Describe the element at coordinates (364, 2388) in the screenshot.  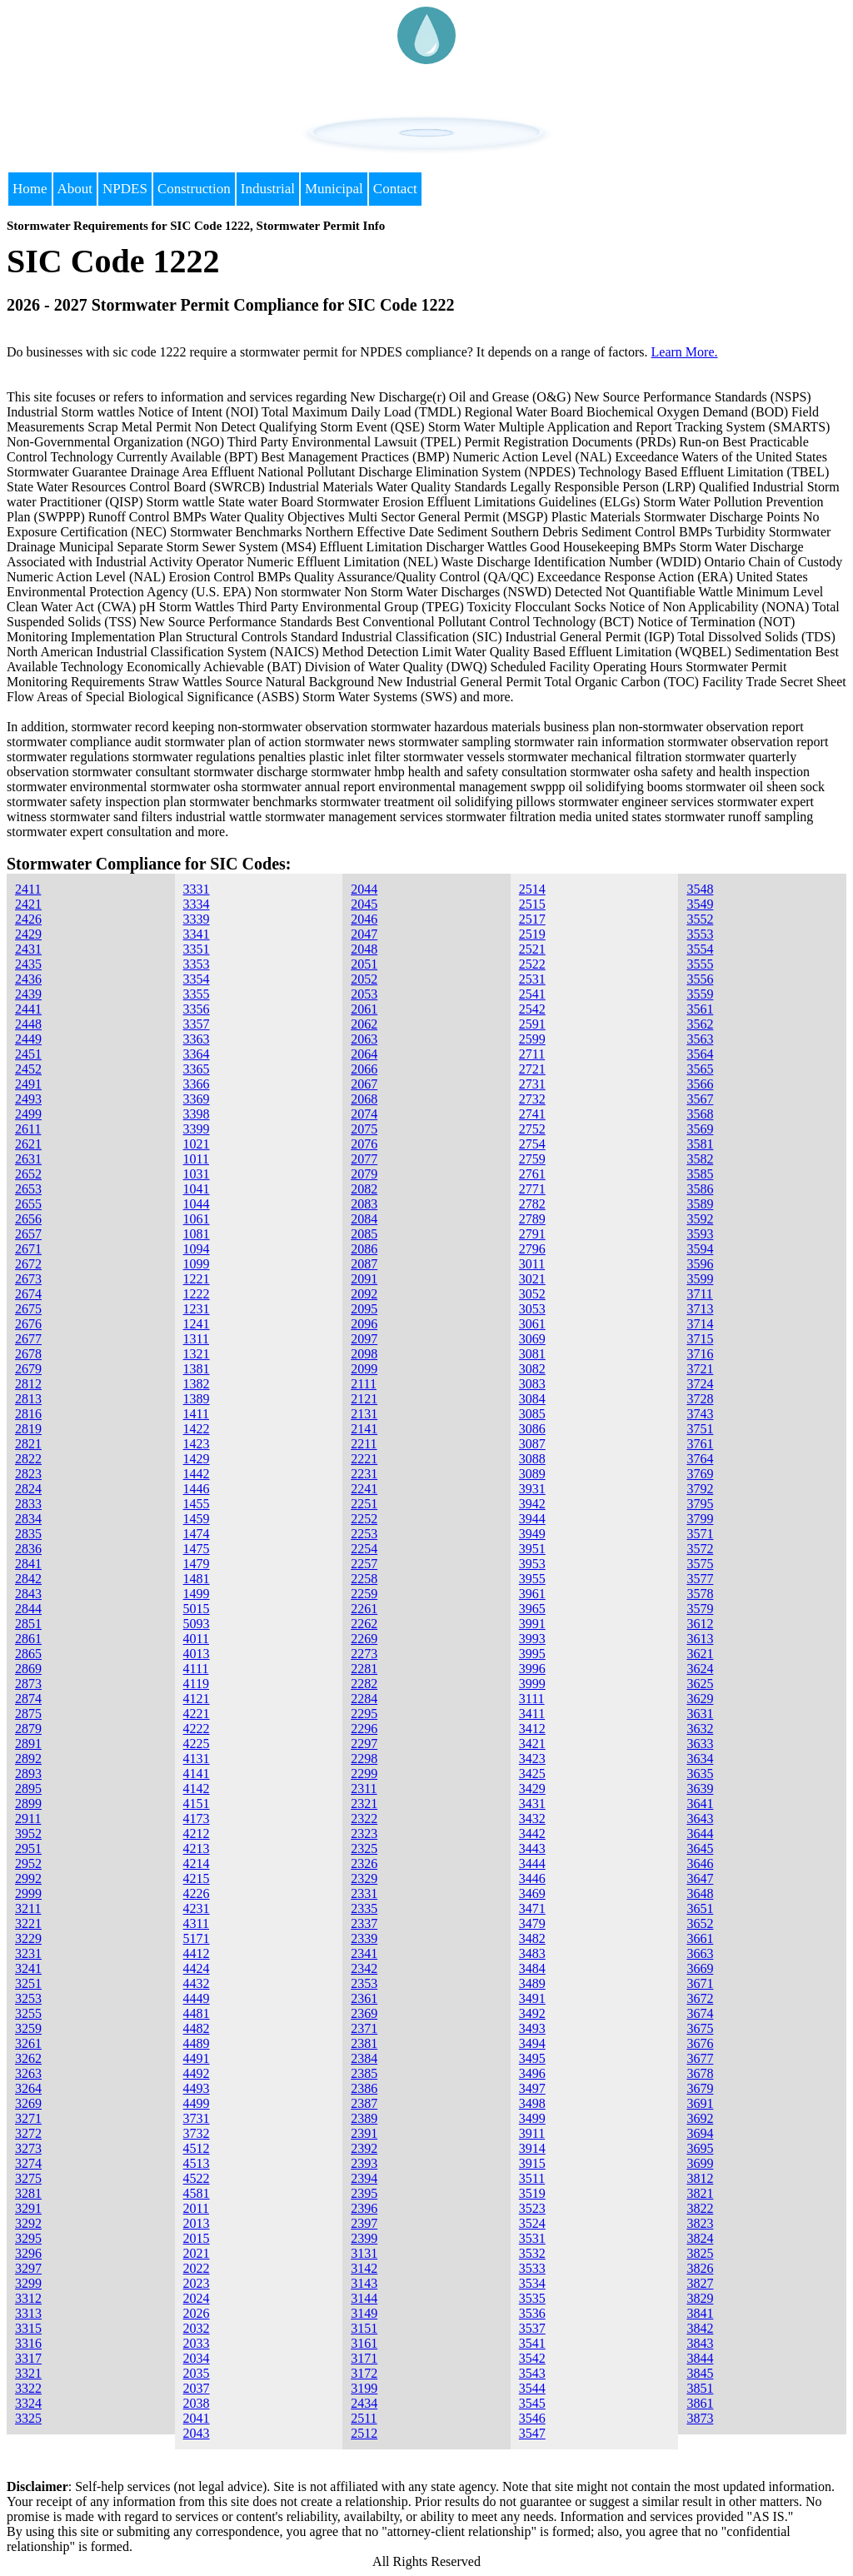
I see `3199` at that location.